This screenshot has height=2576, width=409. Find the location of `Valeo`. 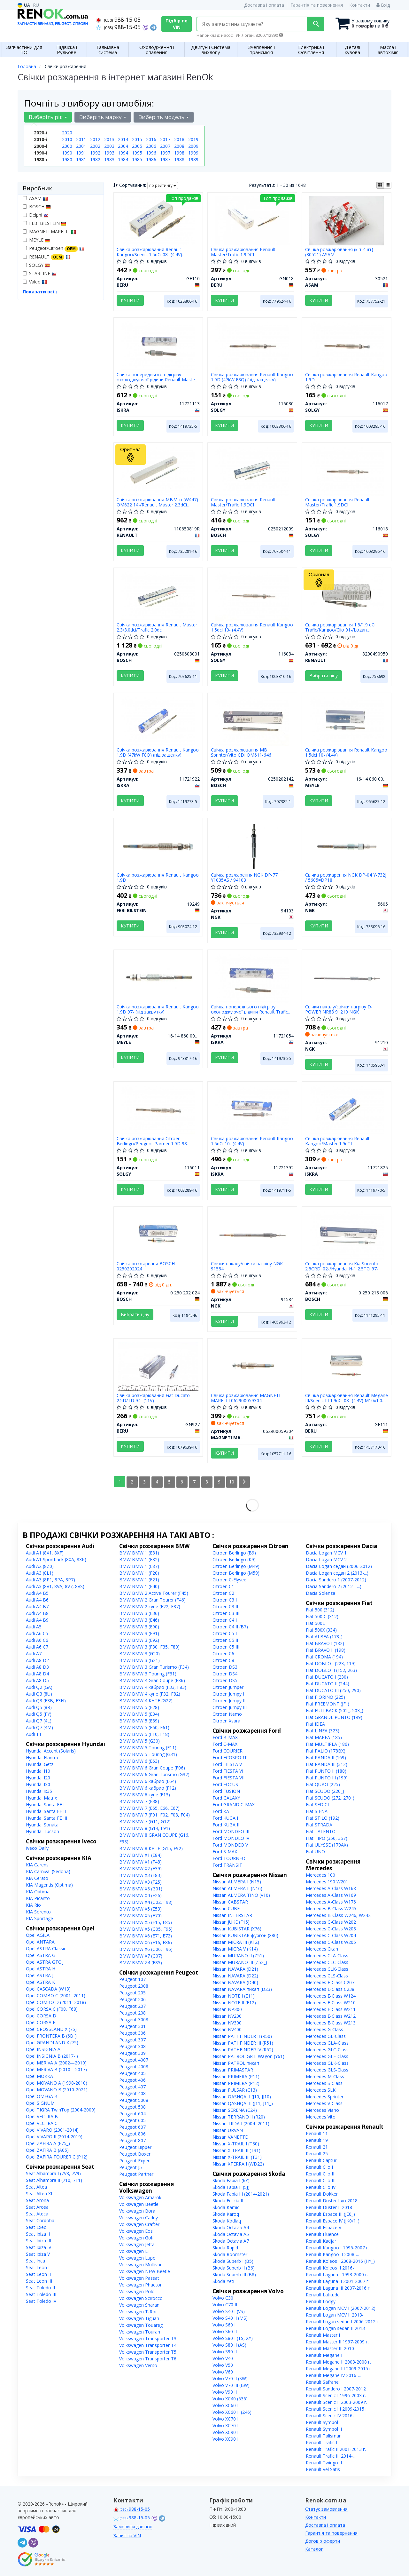

Valeo is located at coordinates (35, 282).